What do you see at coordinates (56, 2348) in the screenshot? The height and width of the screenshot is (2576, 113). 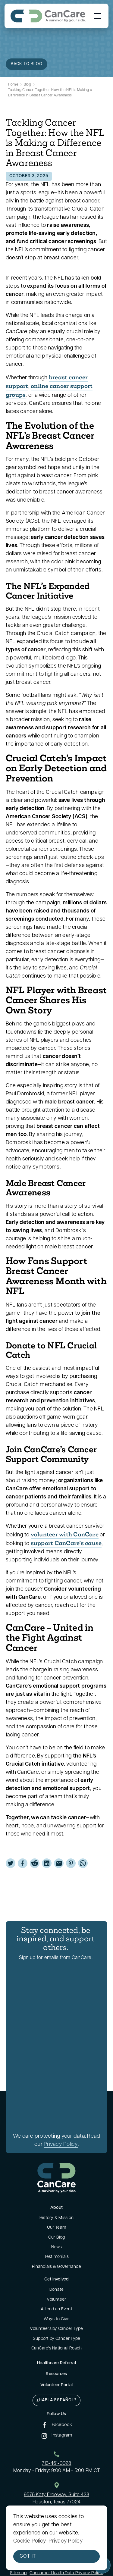 I see `CanCare's National Reach` at bounding box center [56, 2348].